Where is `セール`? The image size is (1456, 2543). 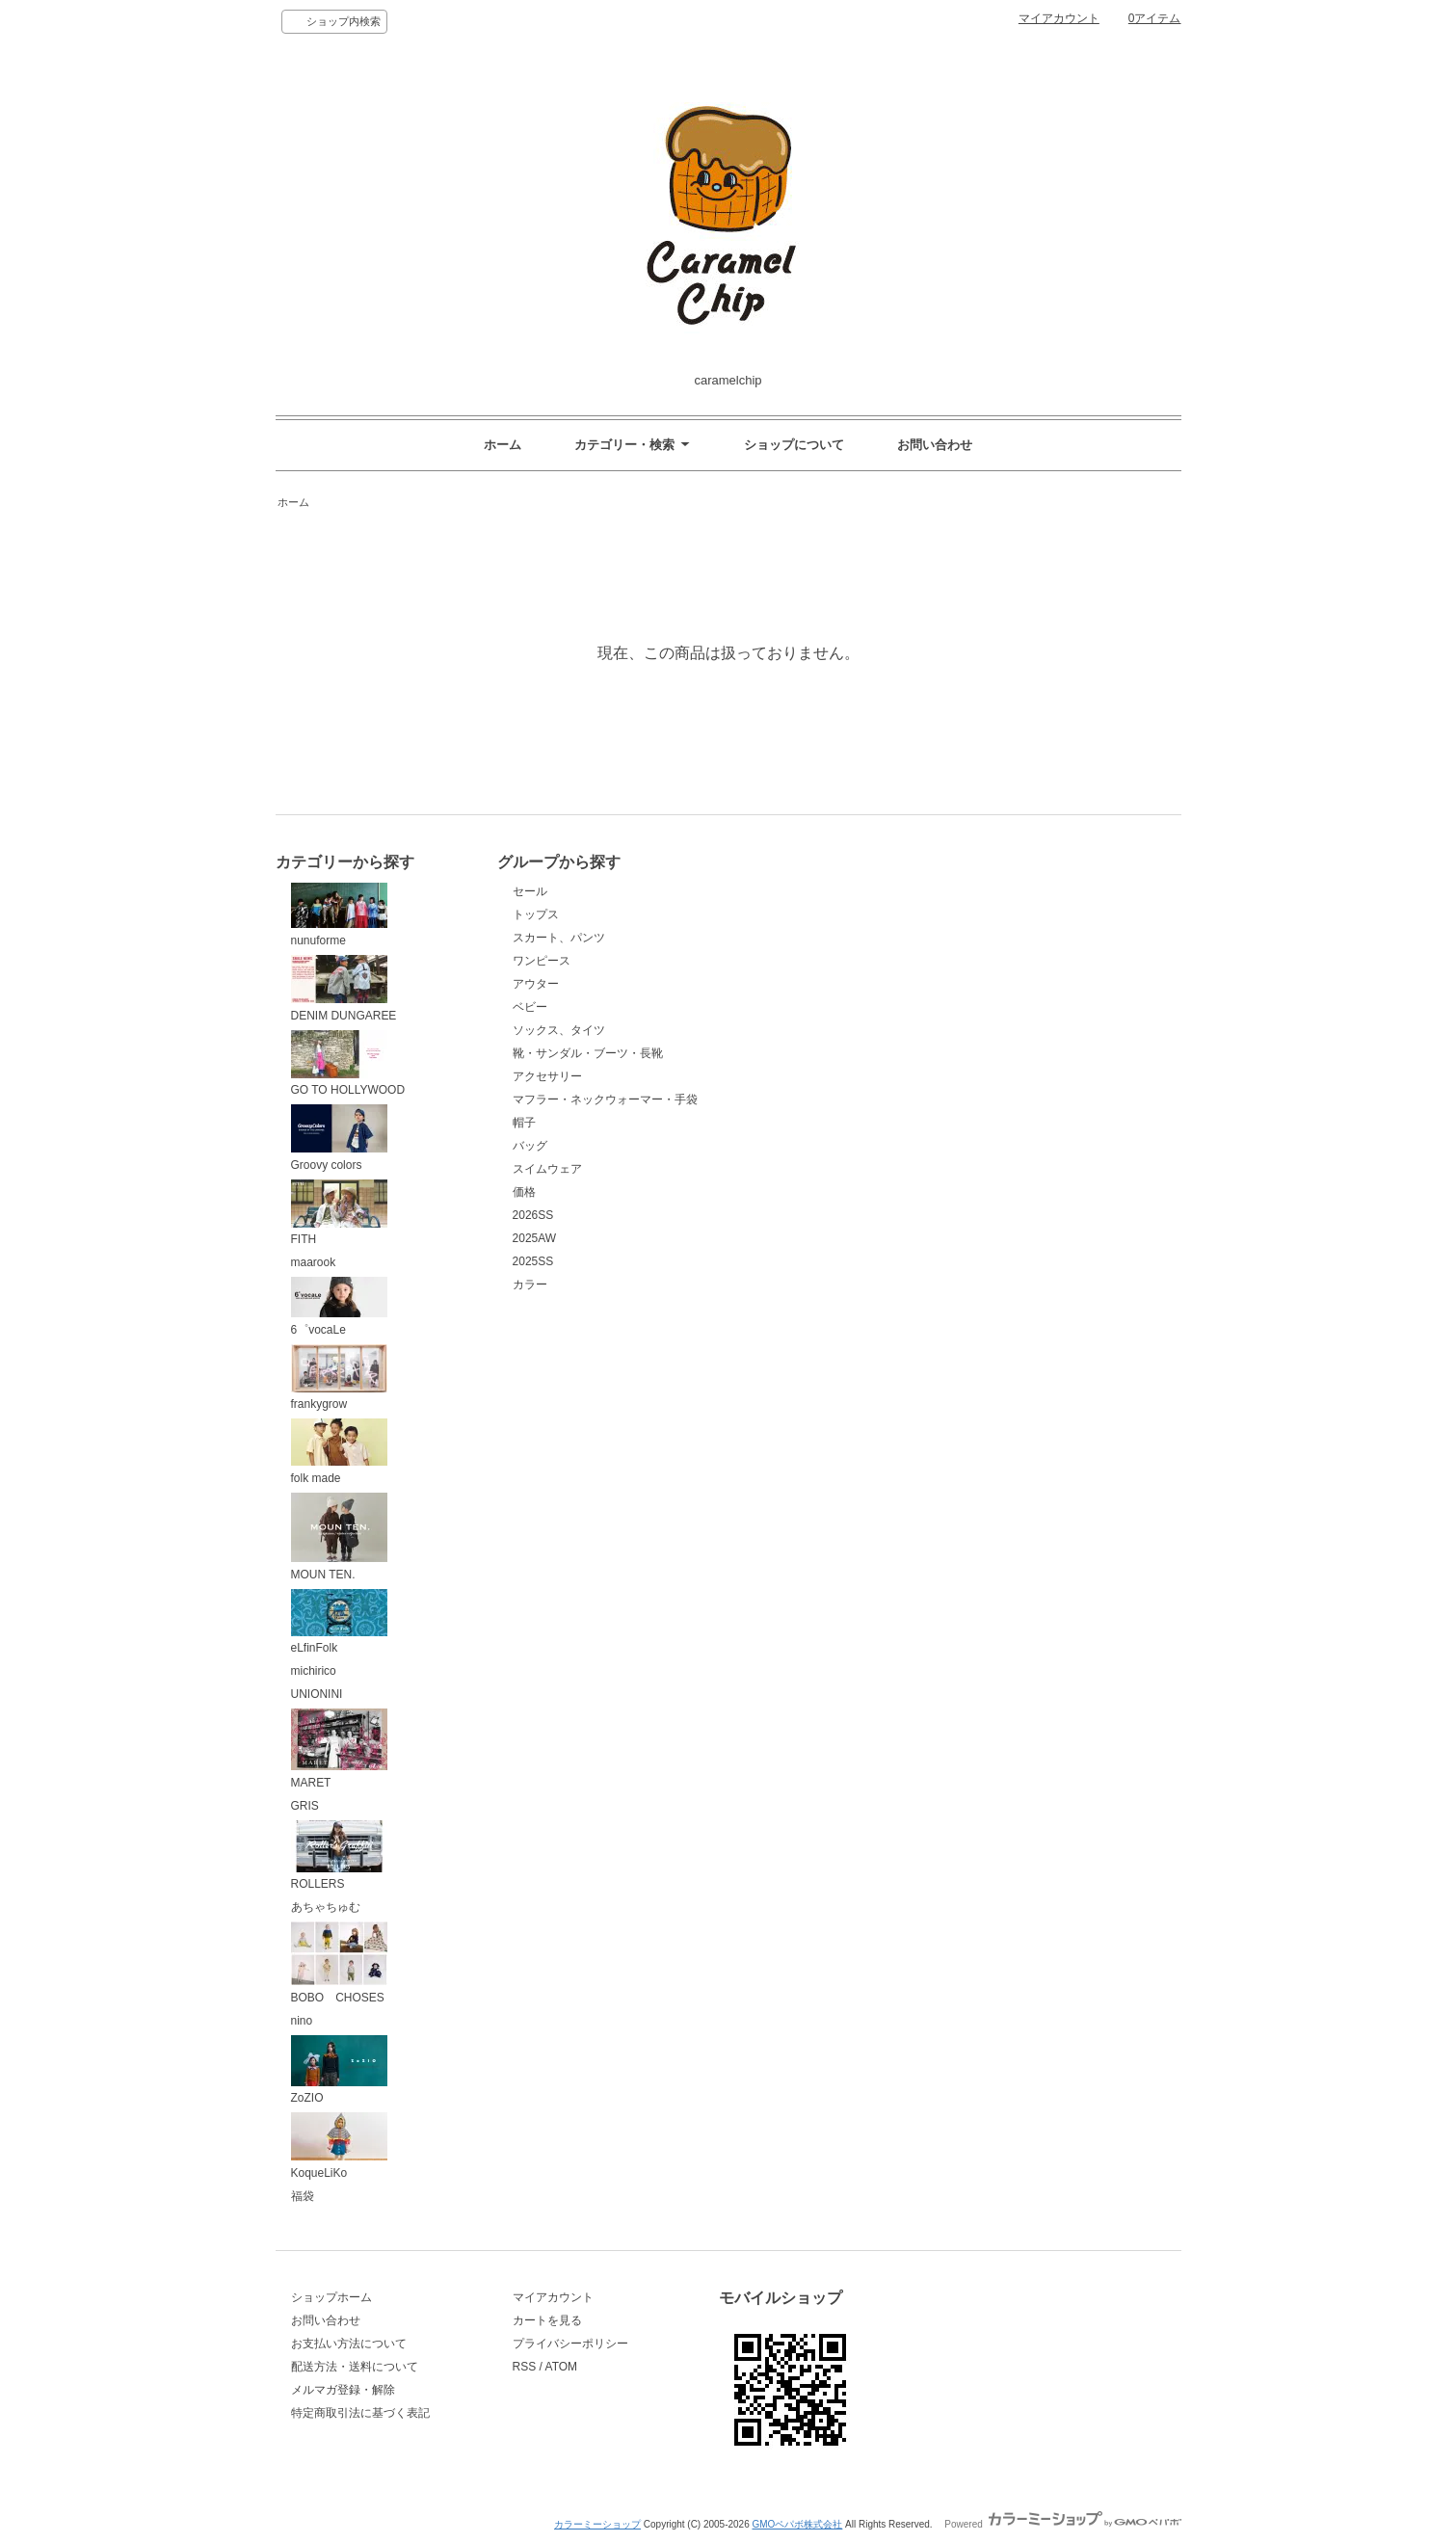 セール is located at coordinates (530, 891).